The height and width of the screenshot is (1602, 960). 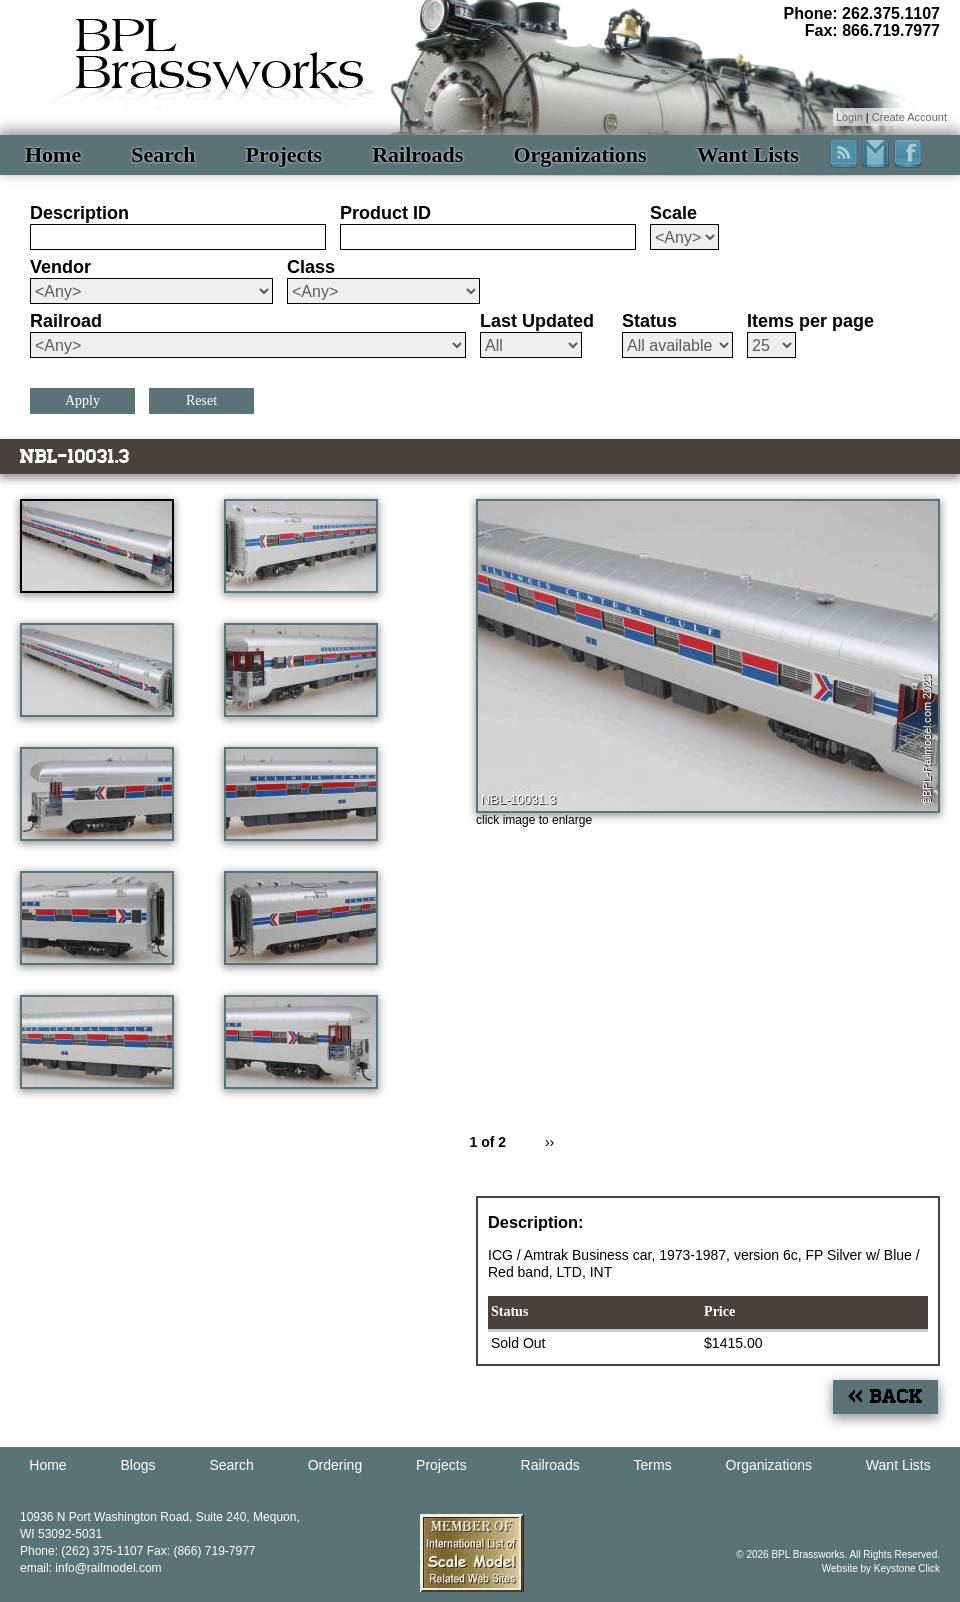 I want to click on Railroad, so click(x=66, y=321).